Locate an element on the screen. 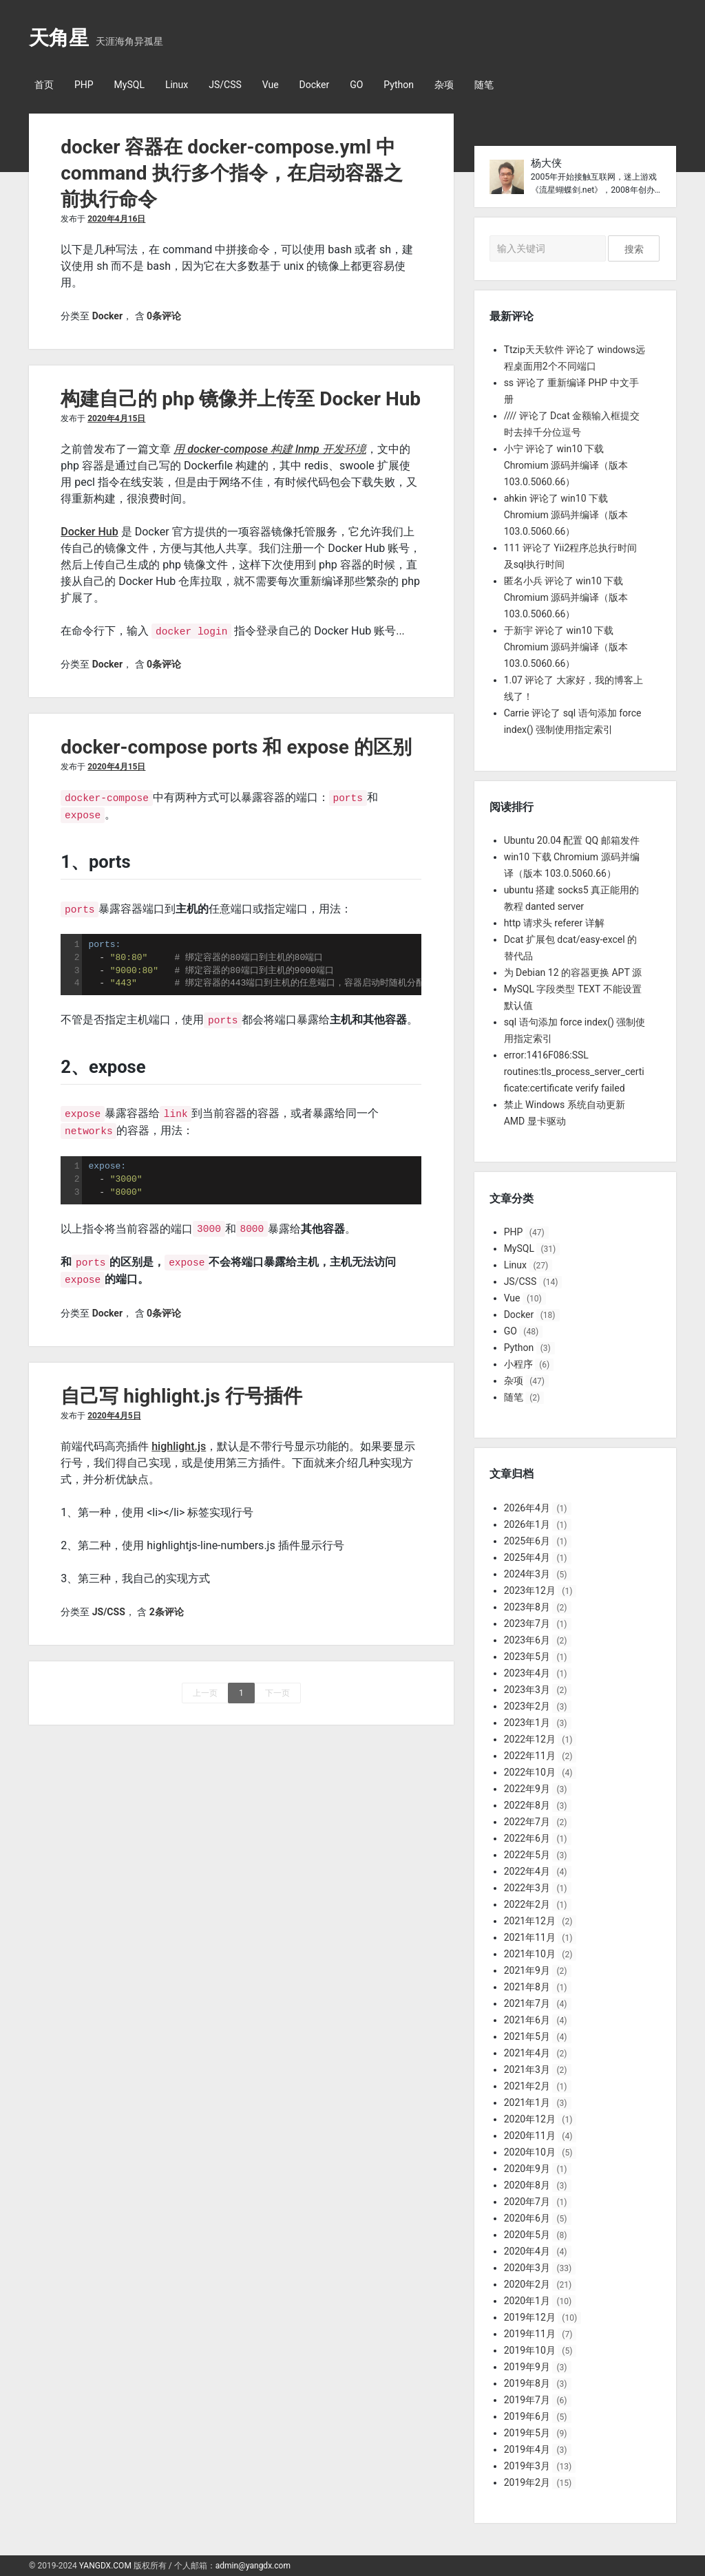 The height and width of the screenshot is (2576, 705). 2020年4月5日 is located at coordinates (113, 1410).